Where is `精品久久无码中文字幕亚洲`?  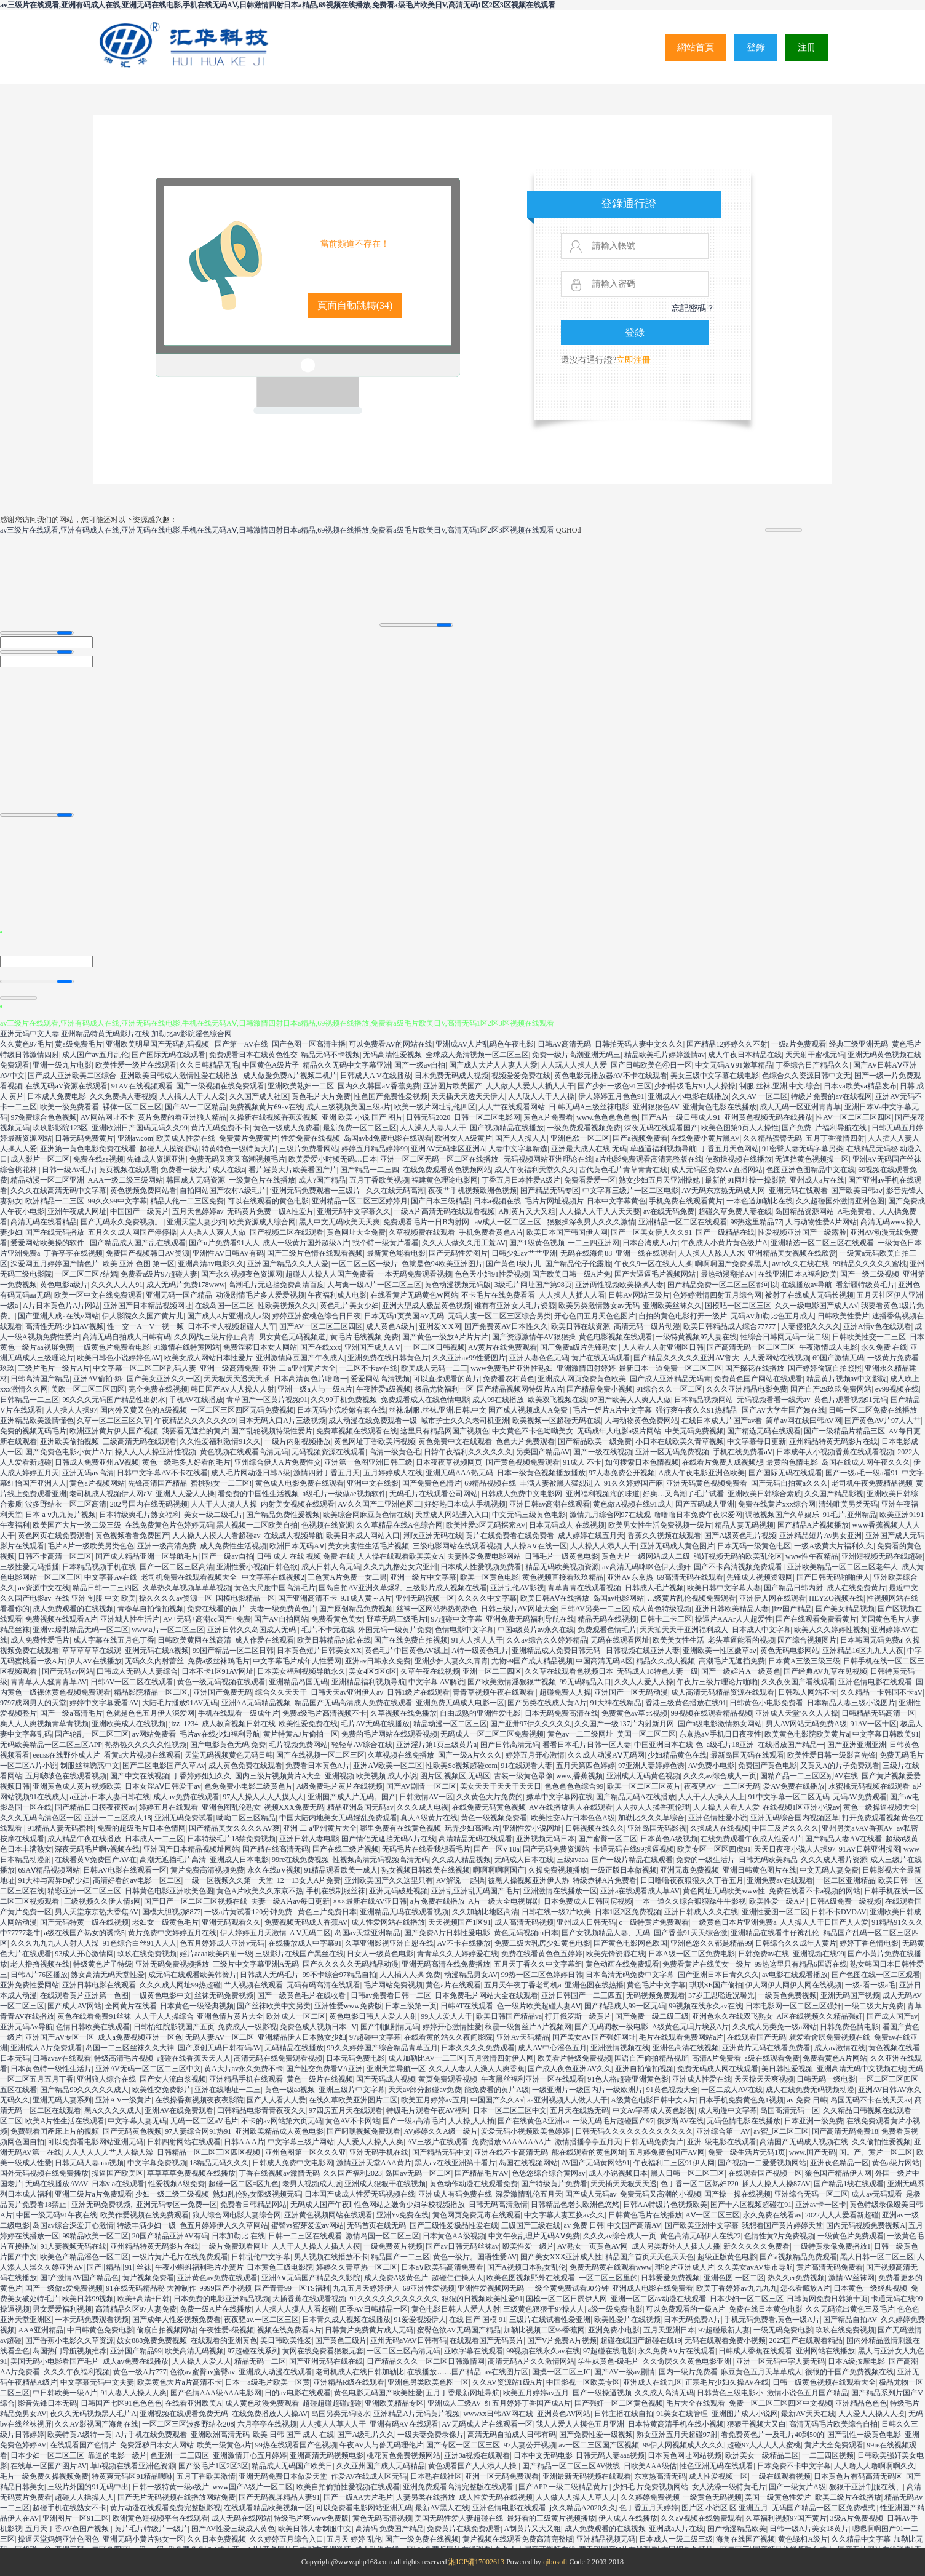
精品久久无码中文字幕亚洲 is located at coordinates (347, 1065).